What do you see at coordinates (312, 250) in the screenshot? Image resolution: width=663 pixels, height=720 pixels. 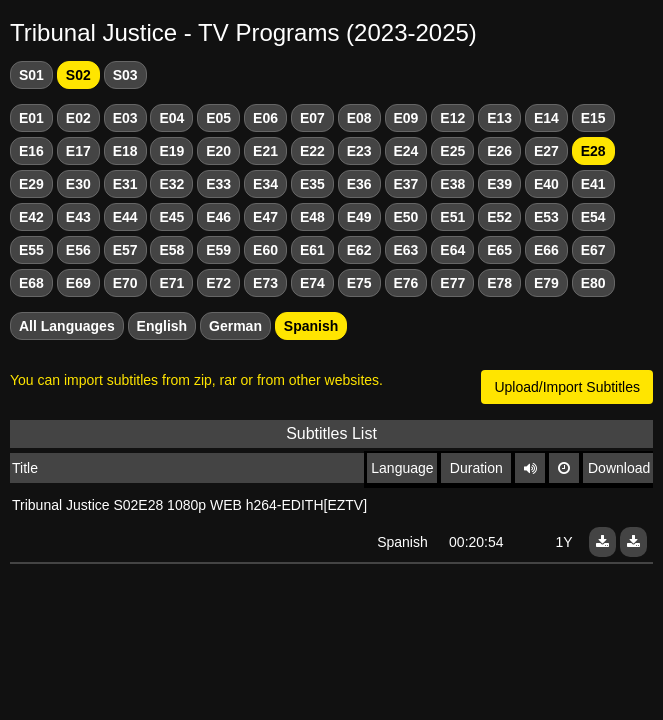 I see `E61` at bounding box center [312, 250].